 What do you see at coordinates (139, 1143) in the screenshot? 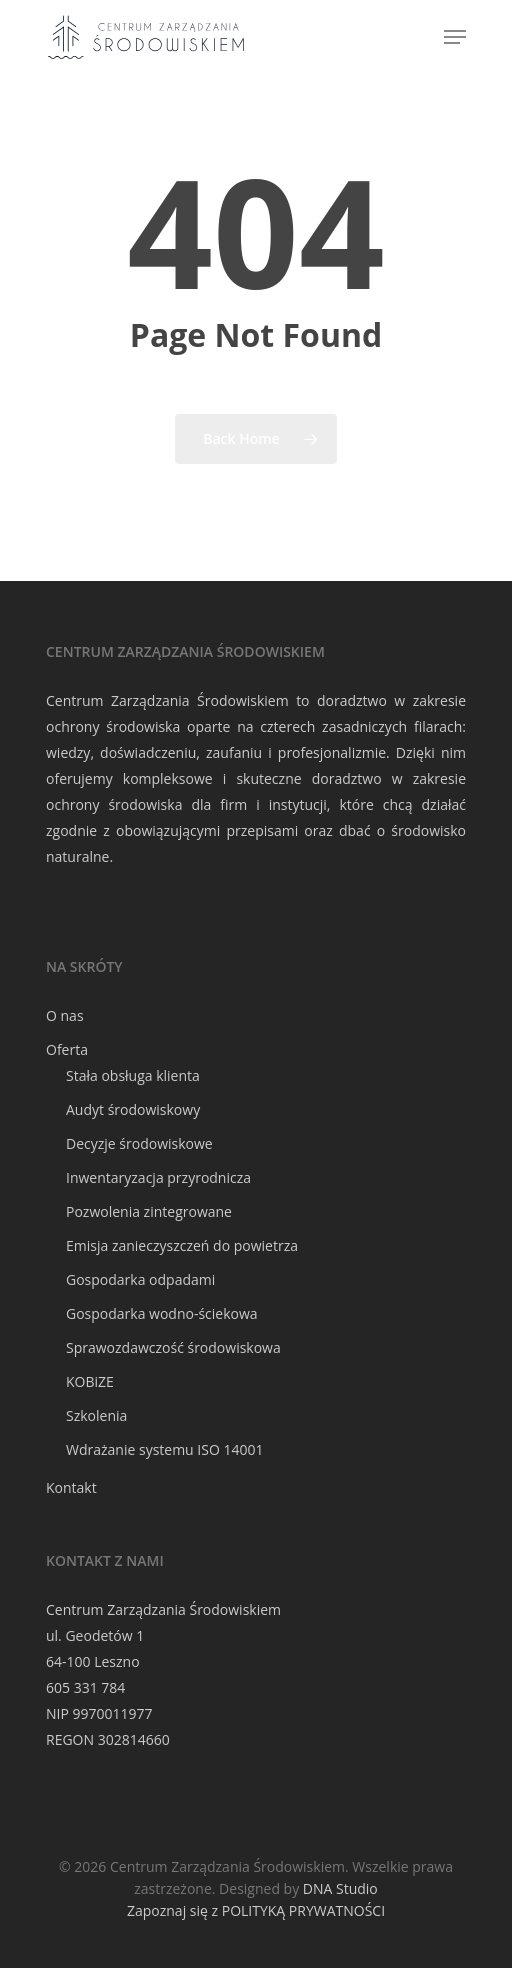
I see `Decyzje środowiskowe` at bounding box center [139, 1143].